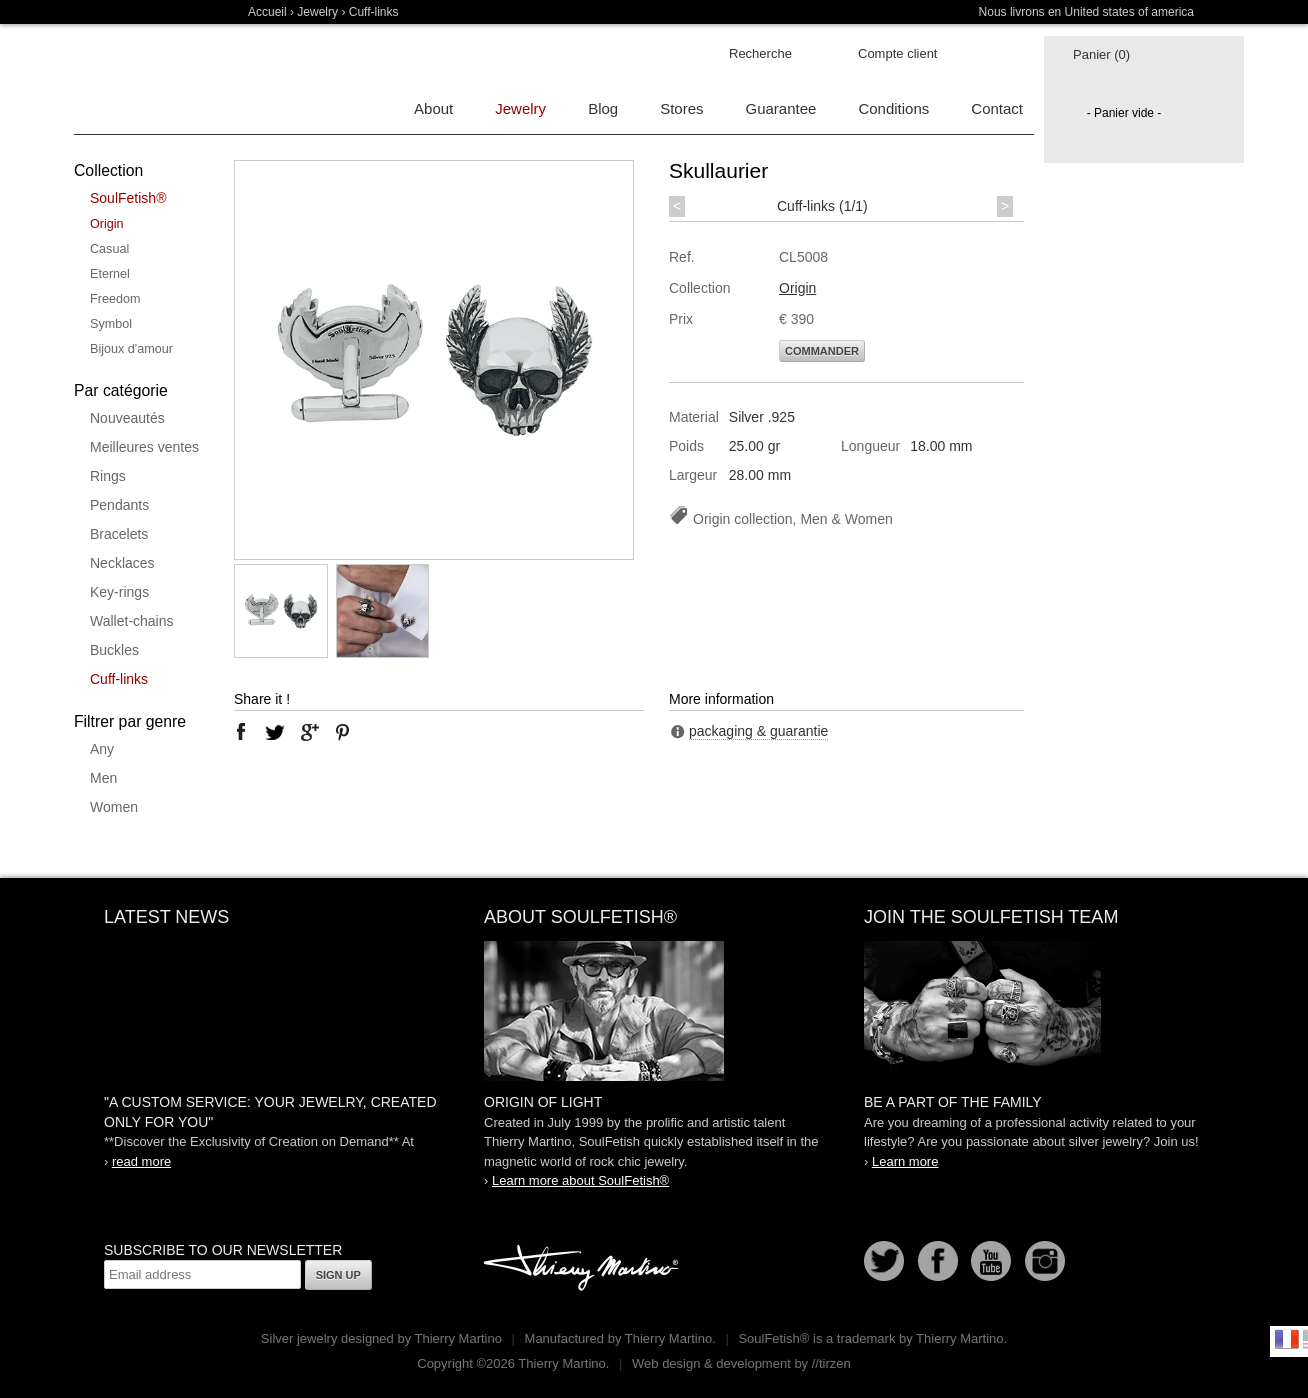  What do you see at coordinates (275, 732) in the screenshot?
I see `twitter` at bounding box center [275, 732].